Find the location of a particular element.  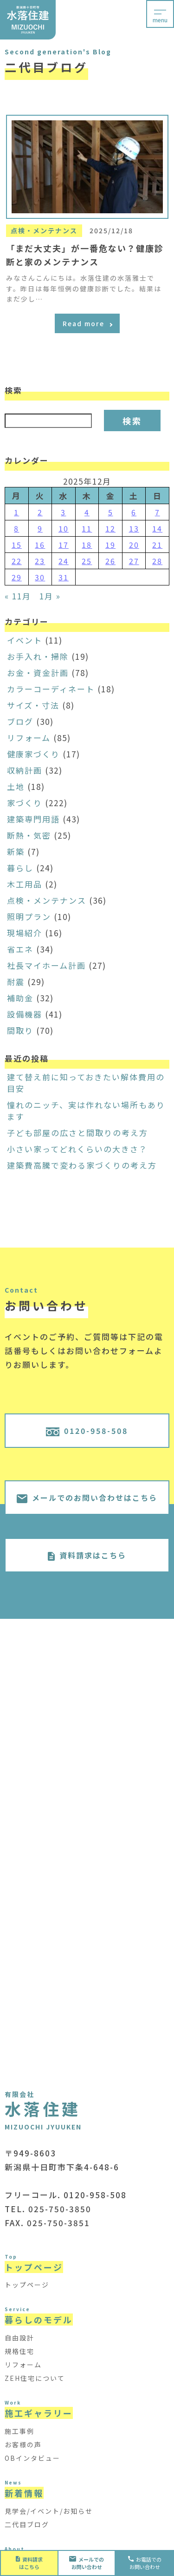

7 [2025年12月7日 に投稿を公開] is located at coordinates (157, 512).